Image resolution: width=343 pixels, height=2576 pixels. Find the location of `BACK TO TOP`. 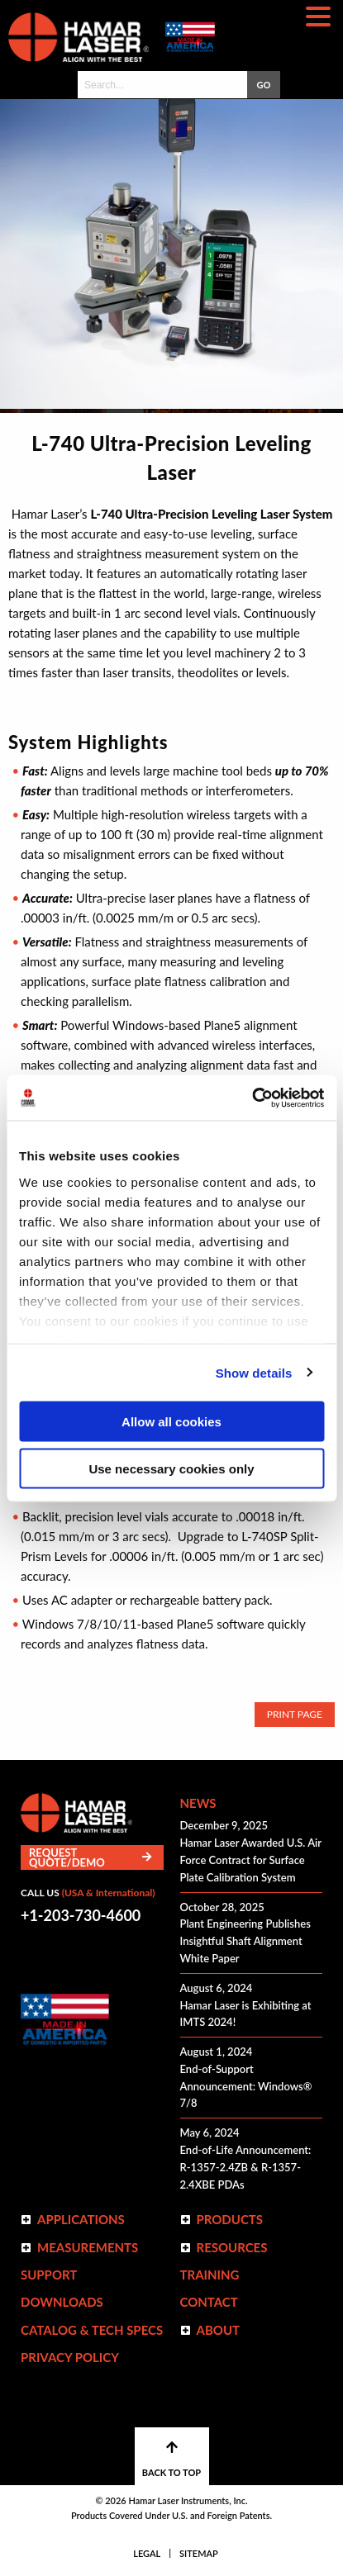

BACK TO TOP is located at coordinates (171, 2459).